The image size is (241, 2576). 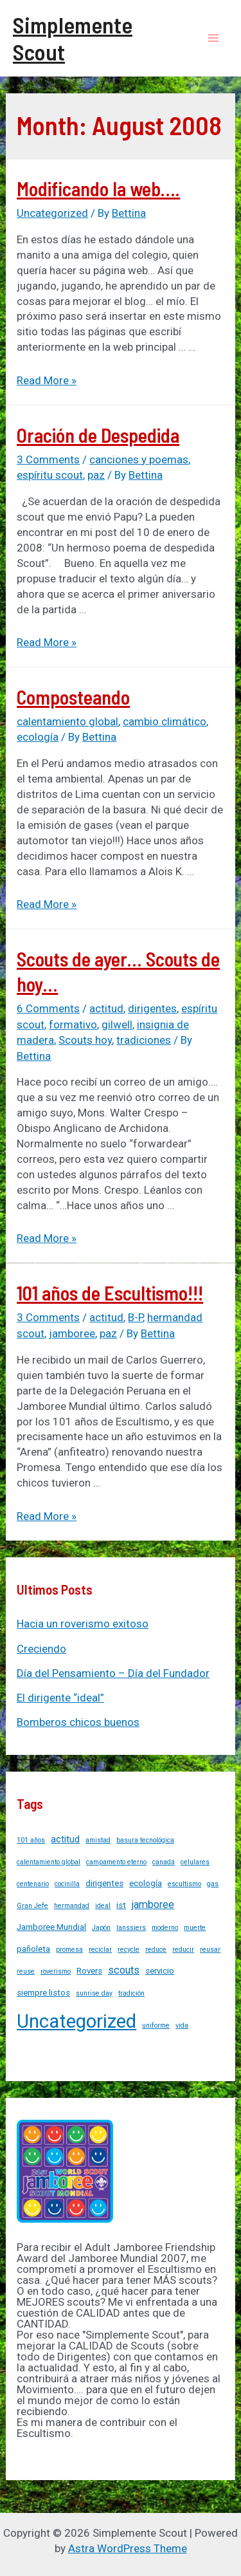 I want to click on actitud [actitud (3 items)], so click(x=65, y=1839).